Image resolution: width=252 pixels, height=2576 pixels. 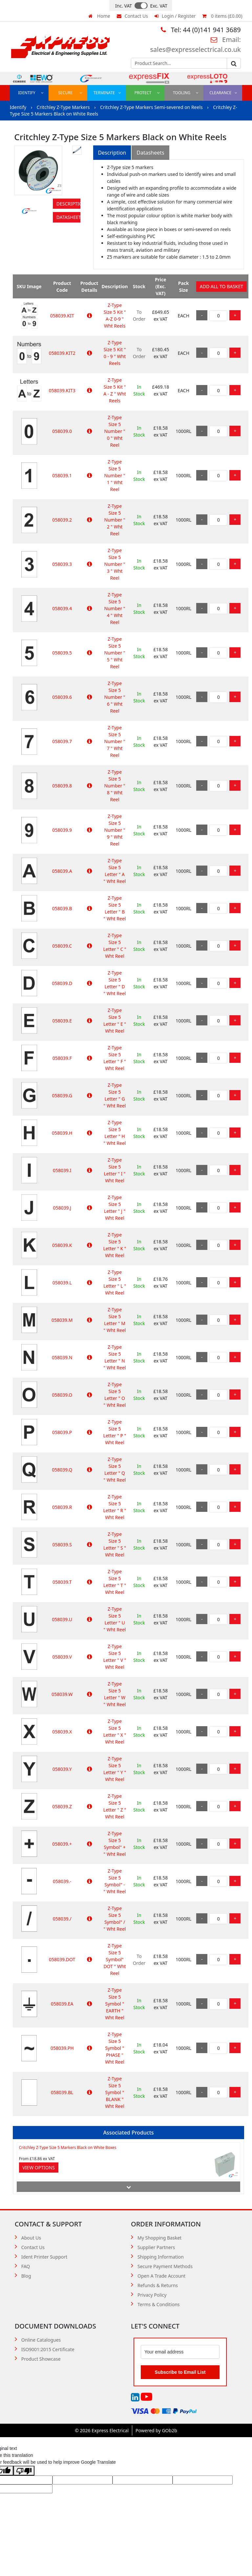 I want to click on 058039.KIT3, so click(x=62, y=390).